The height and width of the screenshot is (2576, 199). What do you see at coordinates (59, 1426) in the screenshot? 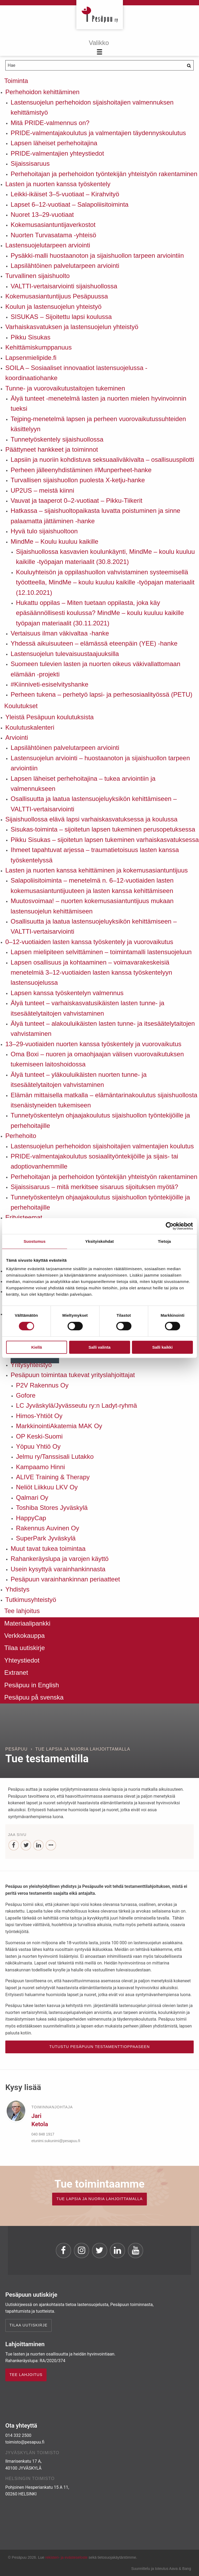
I see `MarkkinointiAkatemia MAK Oy` at bounding box center [59, 1426].